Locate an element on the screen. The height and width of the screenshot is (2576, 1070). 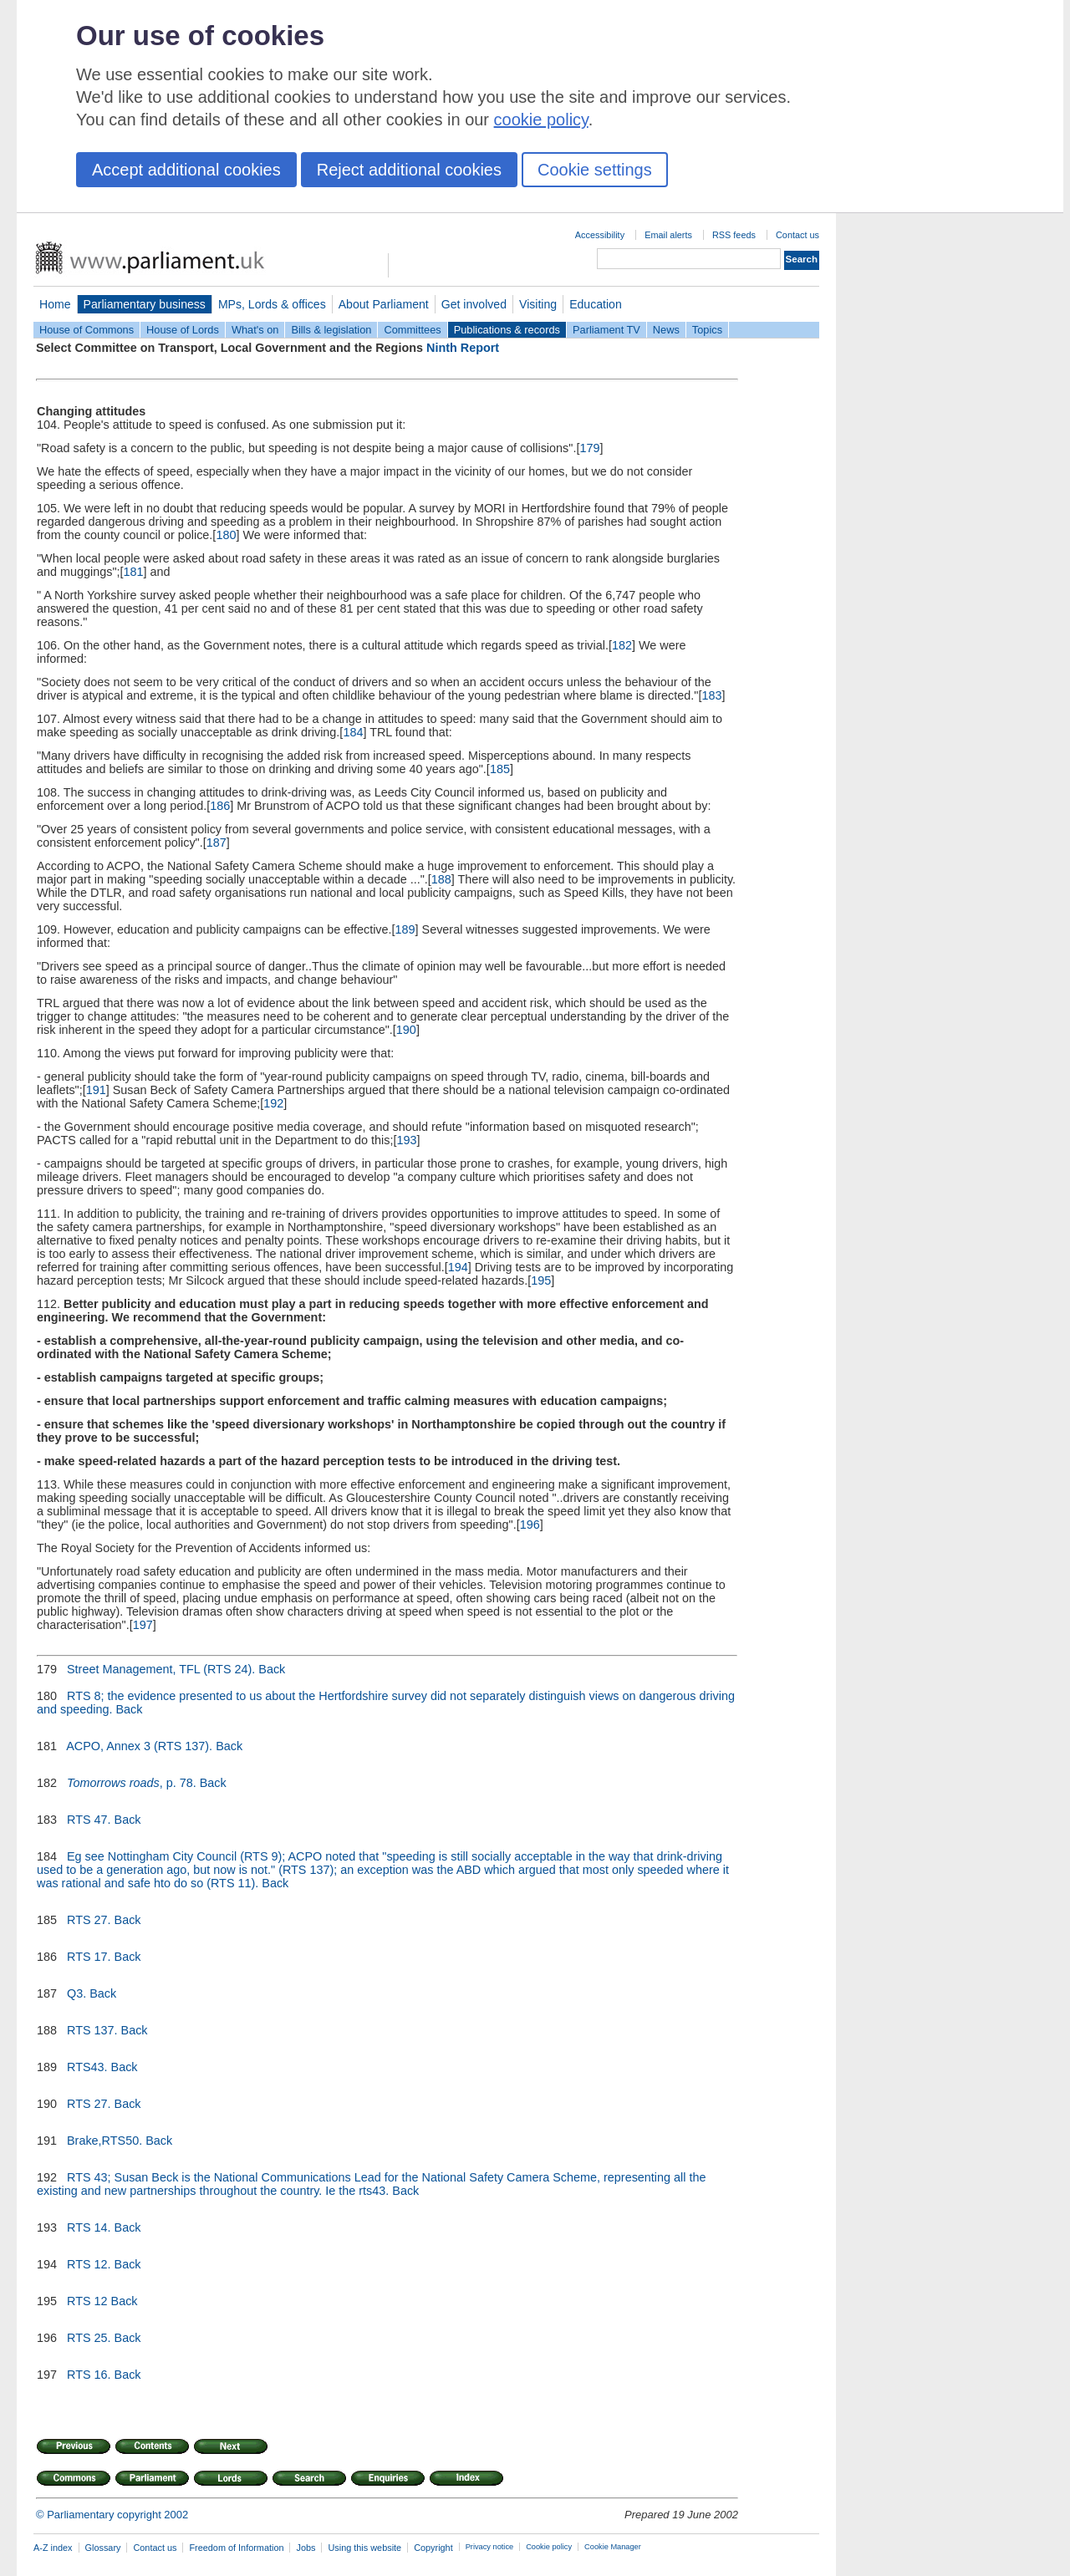
Email alerts is located at coordinates (668, 235).